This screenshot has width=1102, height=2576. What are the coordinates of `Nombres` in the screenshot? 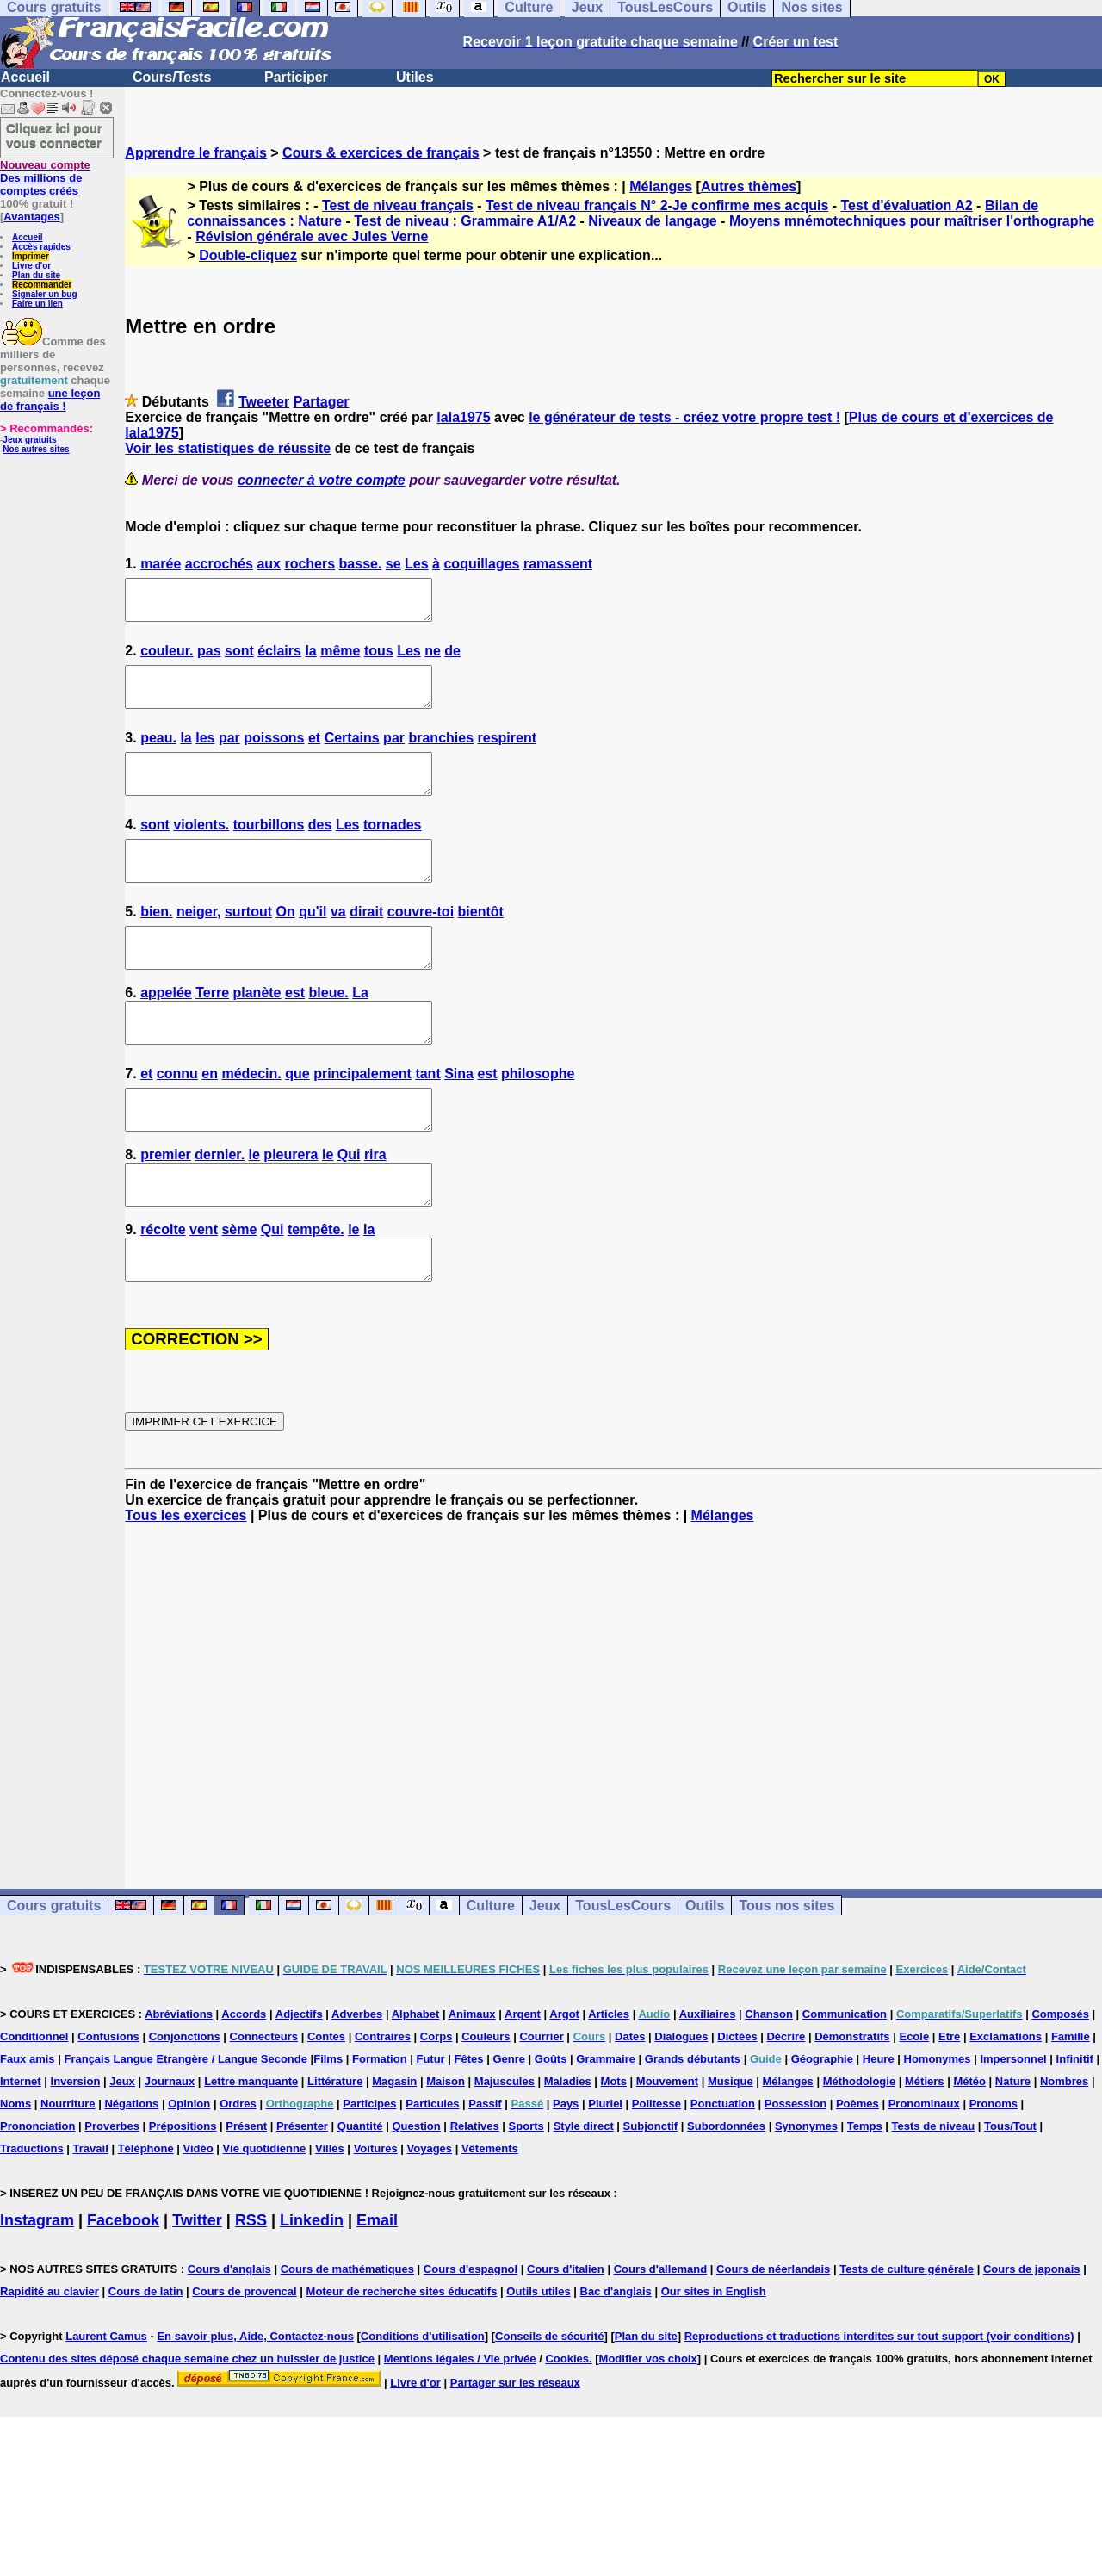 It's located at (1064, 2151).